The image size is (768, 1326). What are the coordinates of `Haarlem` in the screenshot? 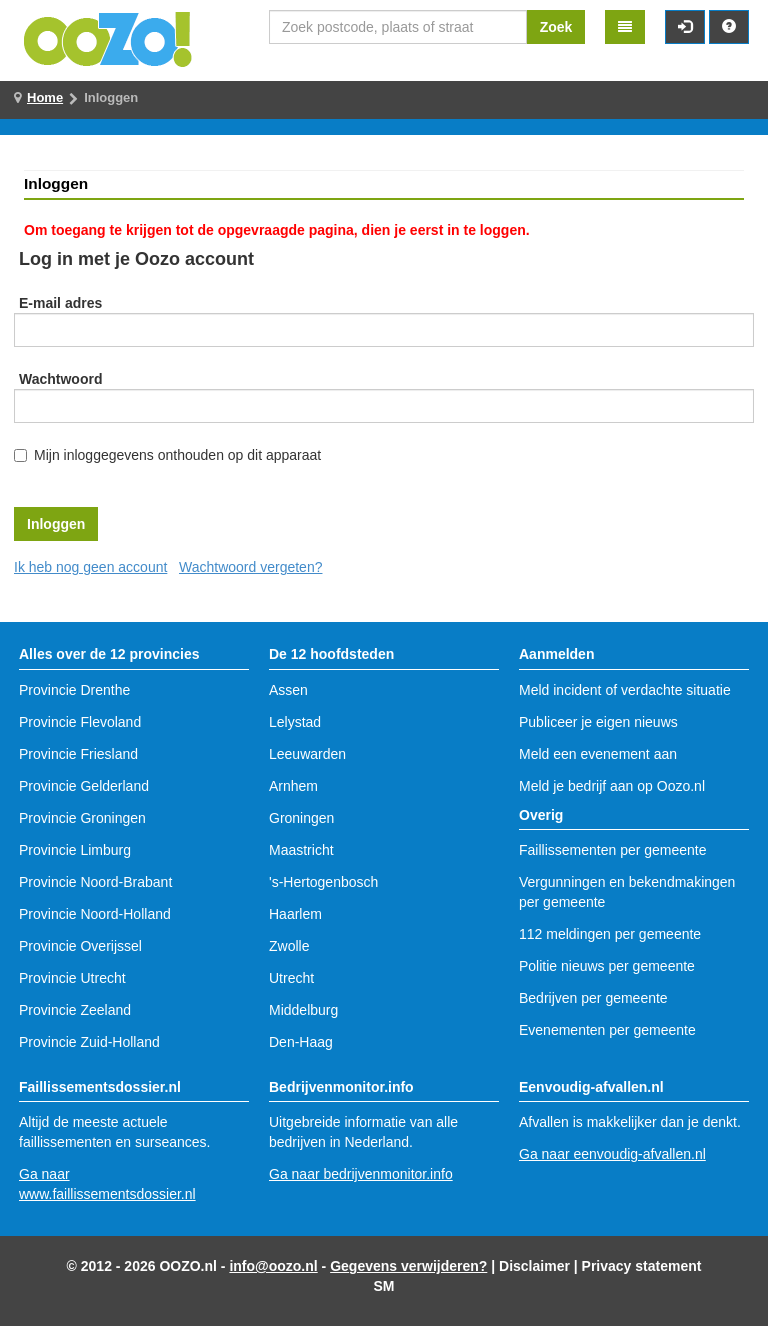 It's located at (295, 914).